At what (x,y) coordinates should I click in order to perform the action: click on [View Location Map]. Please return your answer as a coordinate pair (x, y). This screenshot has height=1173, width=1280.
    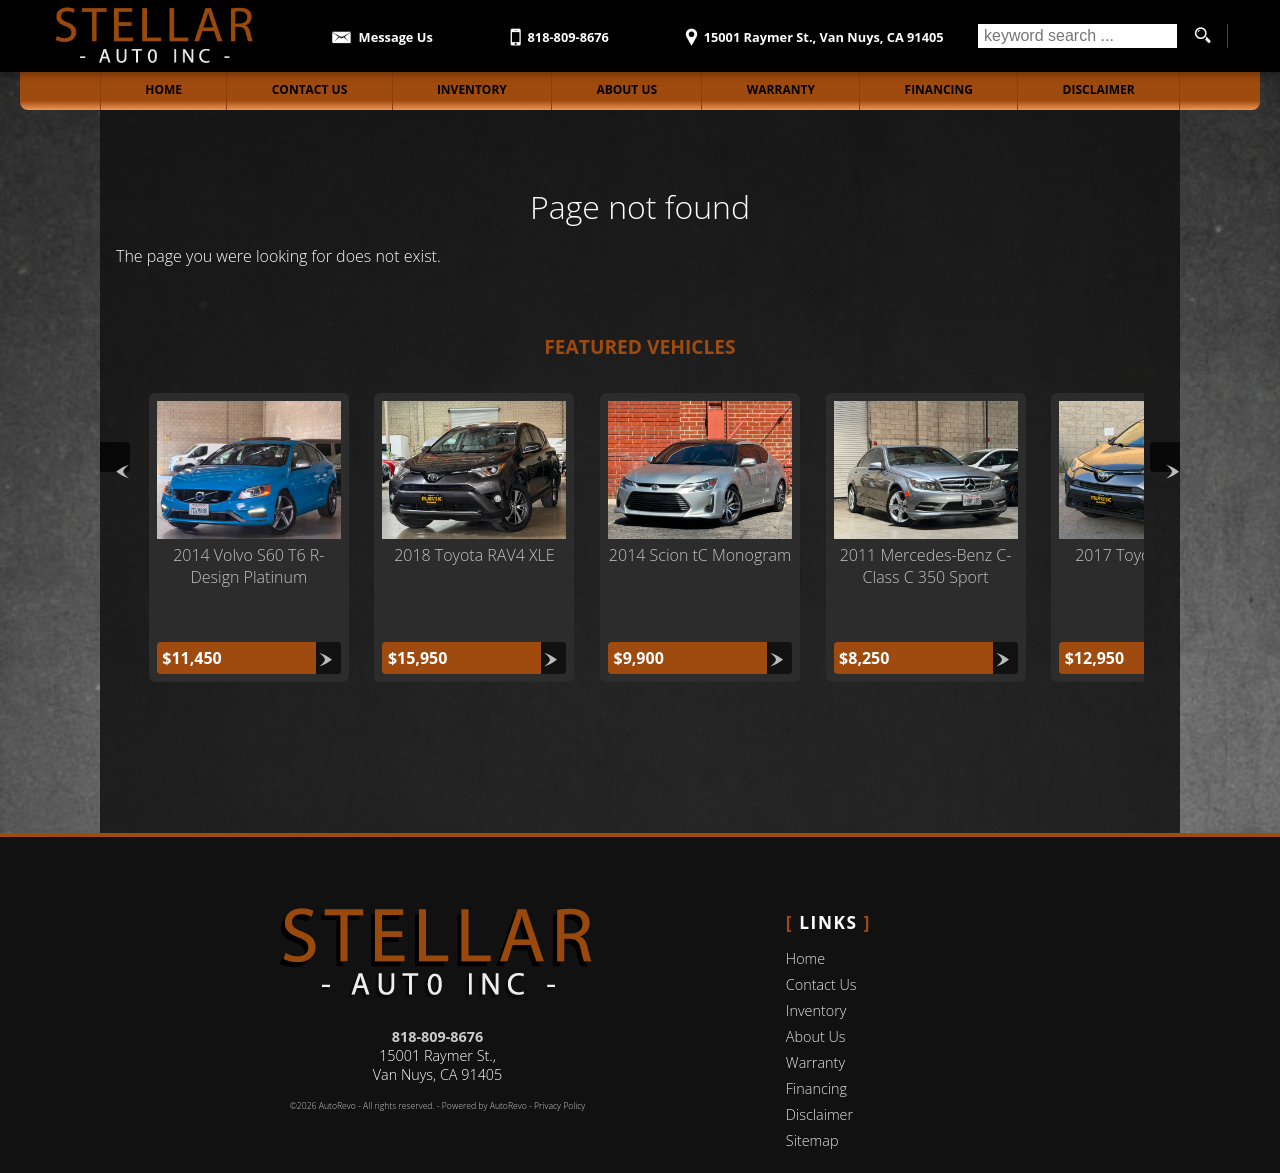
    Looking at the image, I should click on (811, 30).